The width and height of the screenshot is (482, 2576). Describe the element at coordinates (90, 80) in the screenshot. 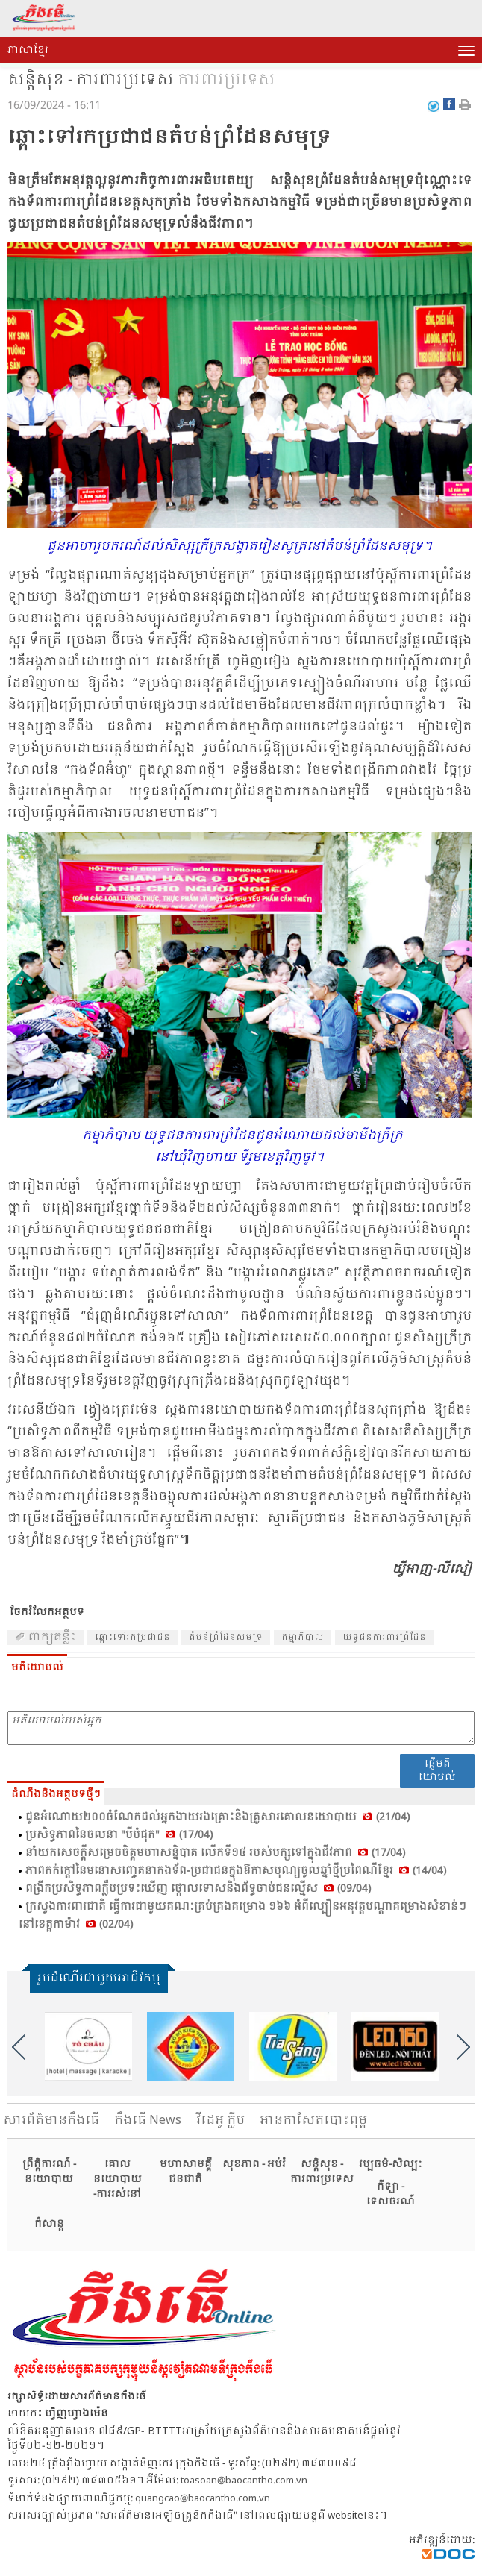

I see `សន្តិសុខ - ការពារប្រទេស` at that location.